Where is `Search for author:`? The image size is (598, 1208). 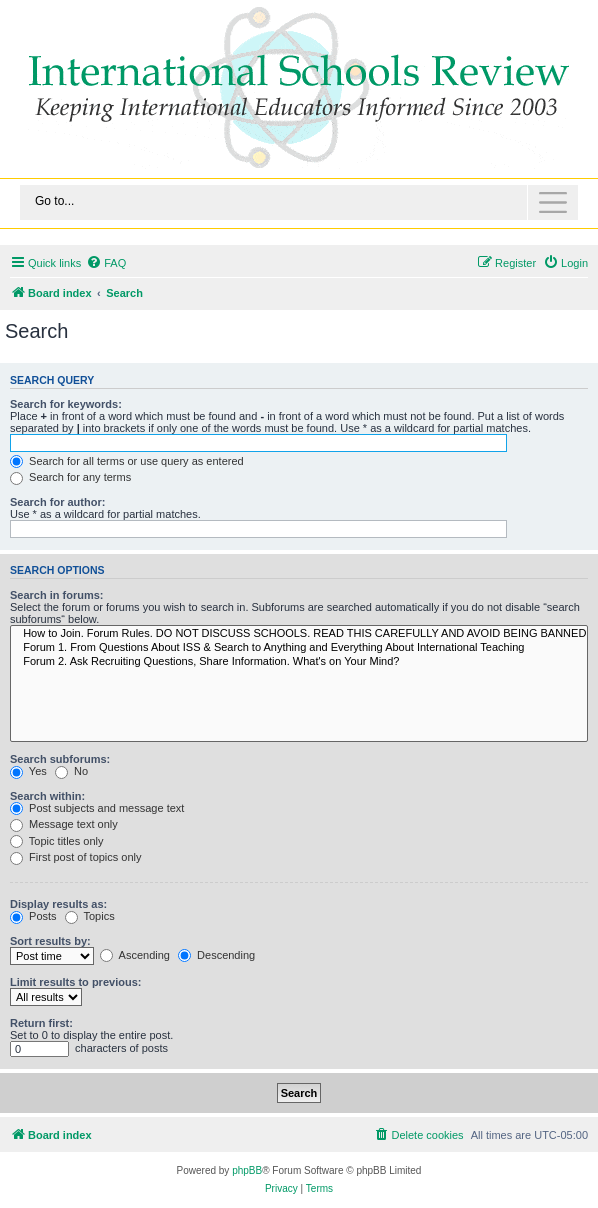 Search for author: is located at coordinates (57, 502).